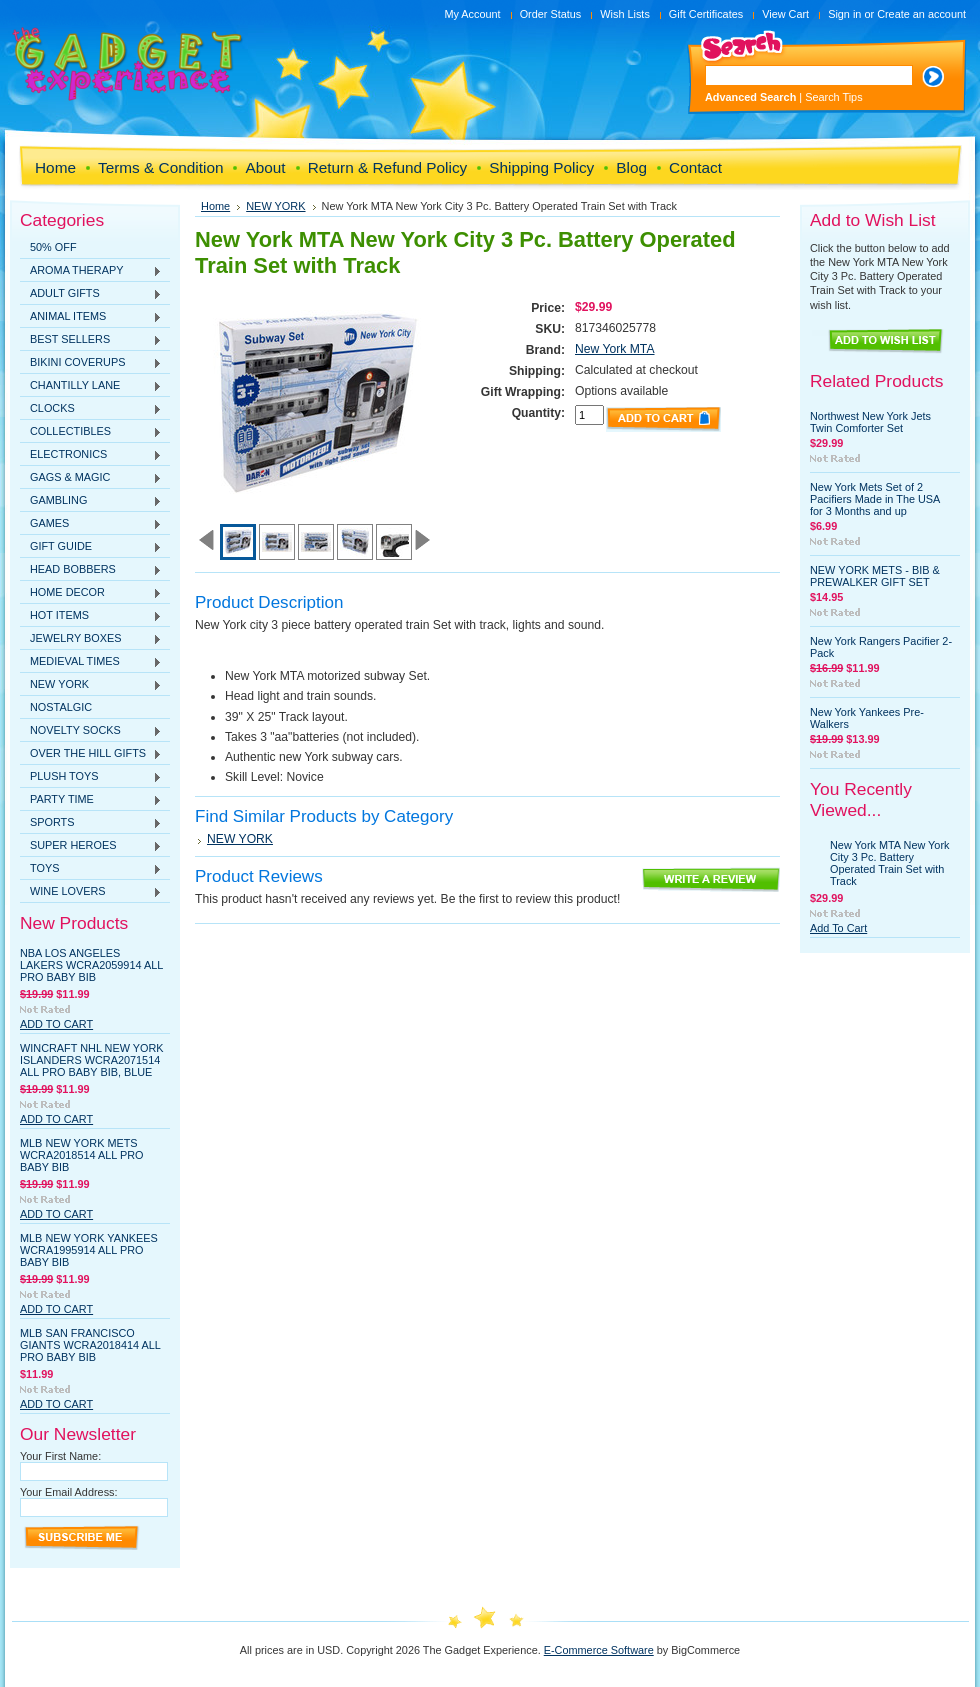 This screenshot has height=1687, width=980. I want to click on GAGS & MAGIC, so click(91, 478).